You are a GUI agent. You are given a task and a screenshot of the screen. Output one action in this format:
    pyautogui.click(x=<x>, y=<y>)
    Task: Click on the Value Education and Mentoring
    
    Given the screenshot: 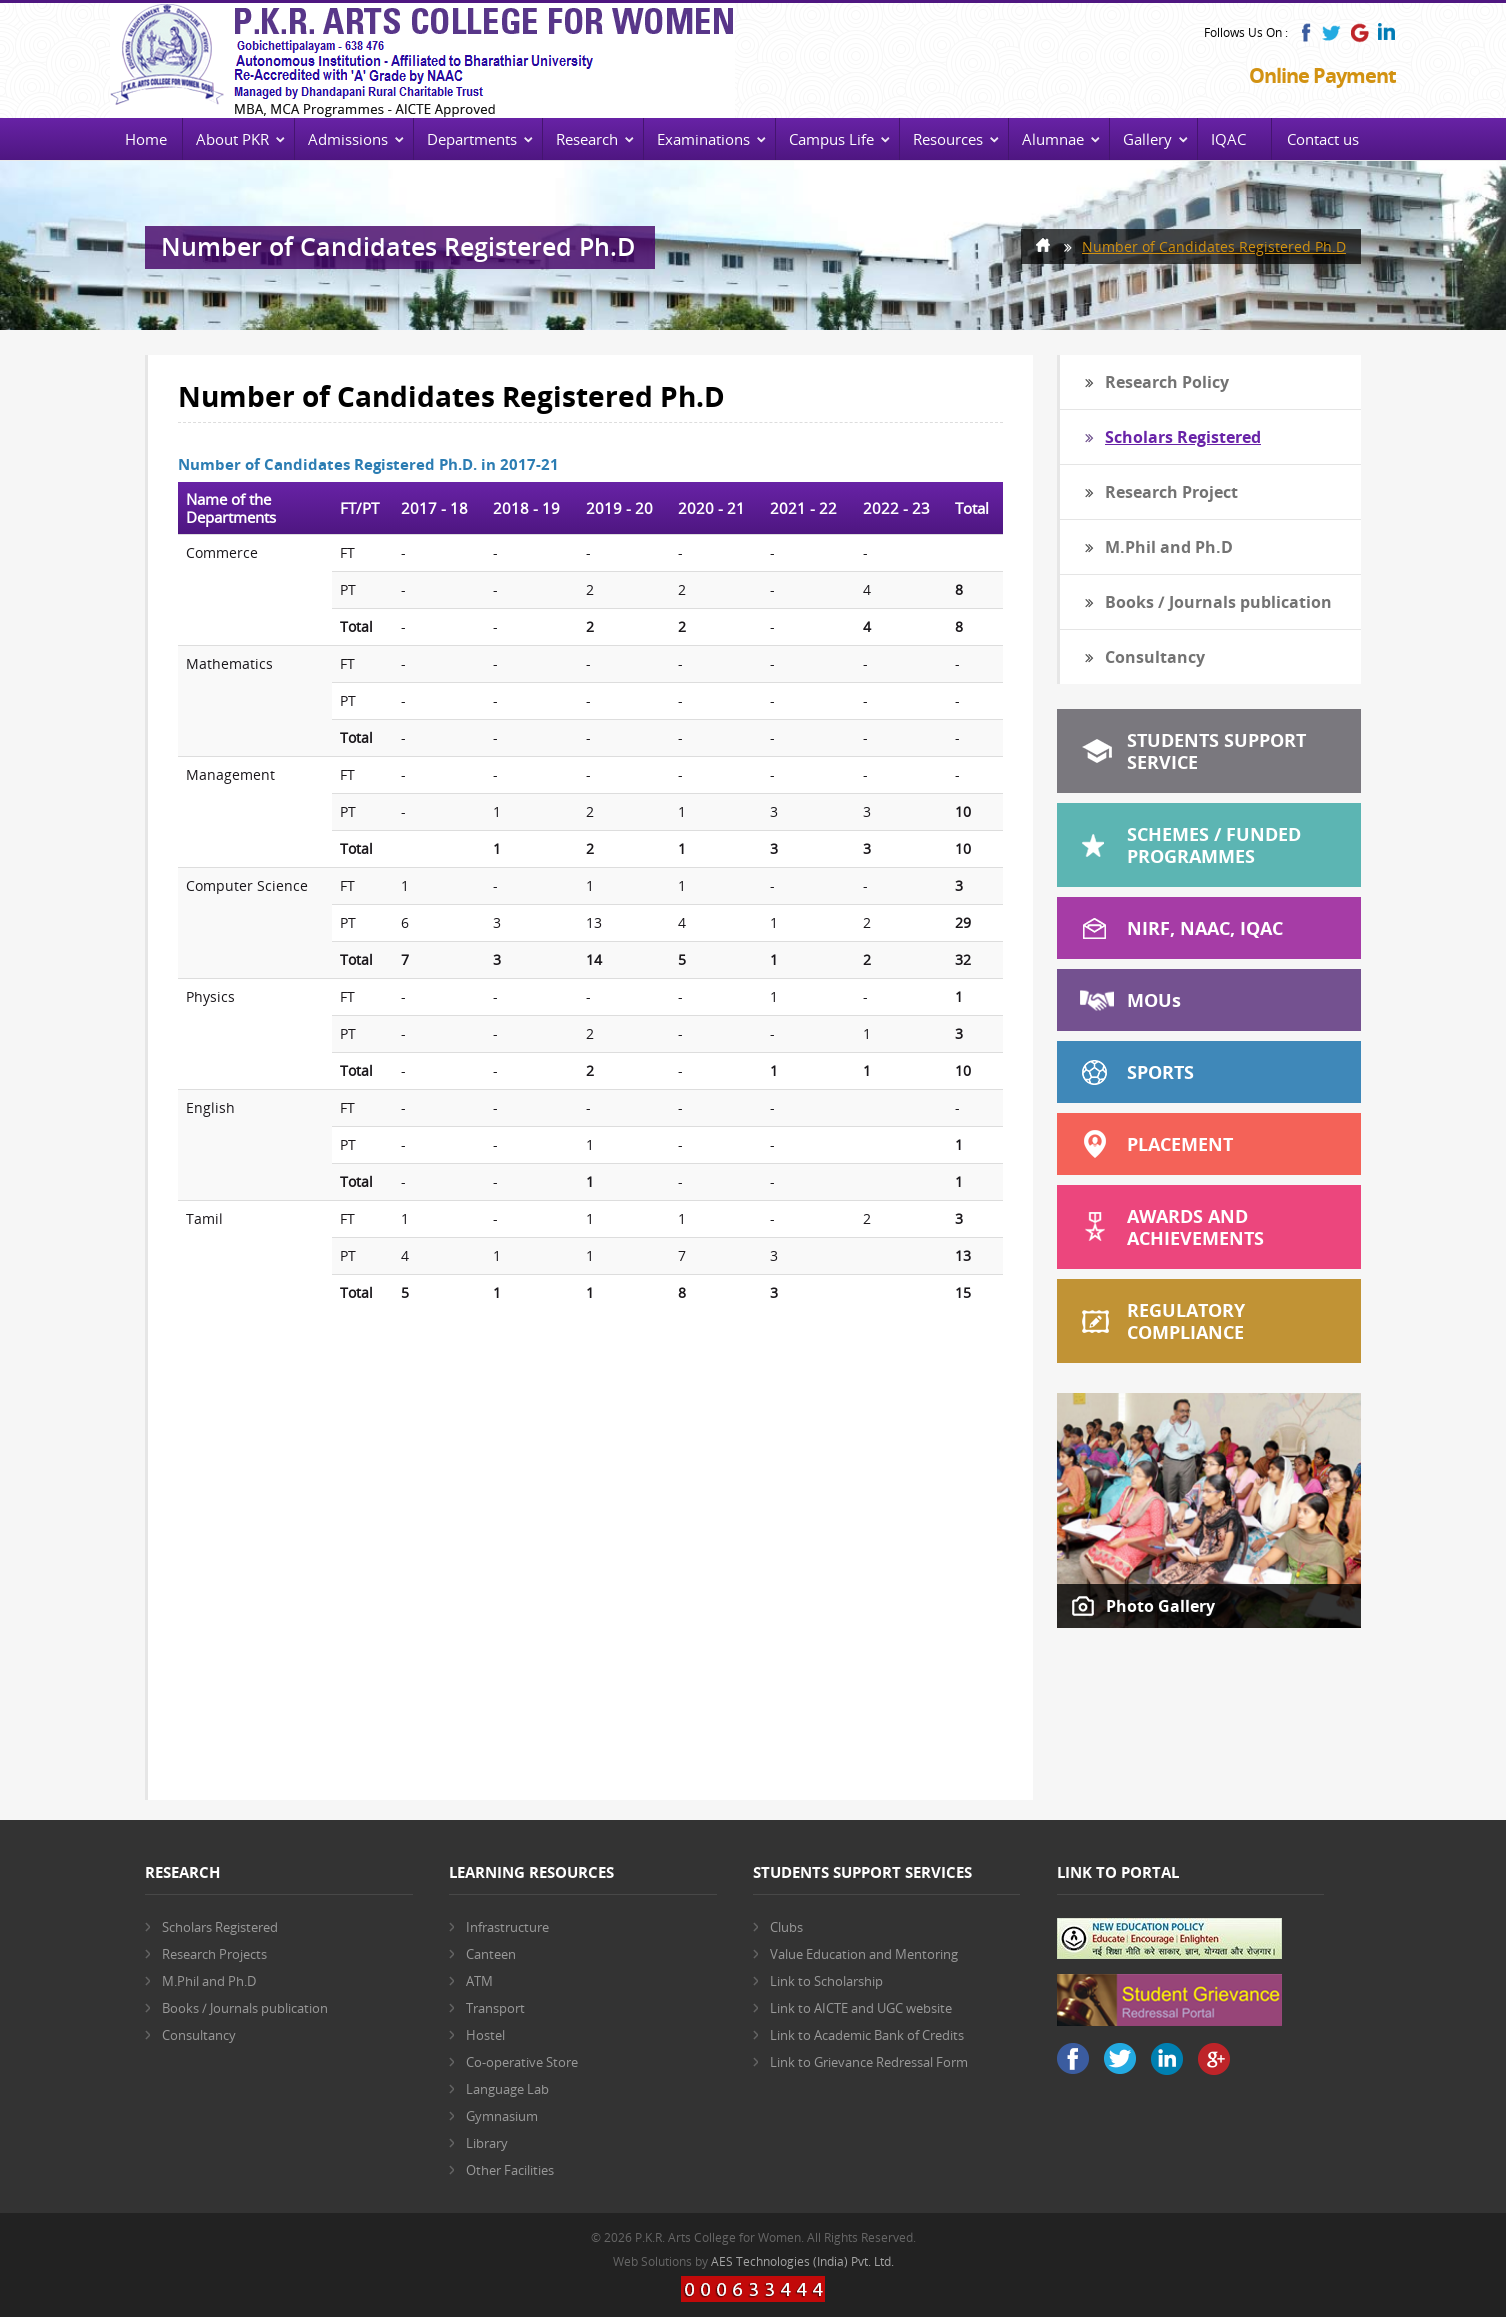 What is the action you would take?
    pyautogui.click(x=864, y=1954)
    